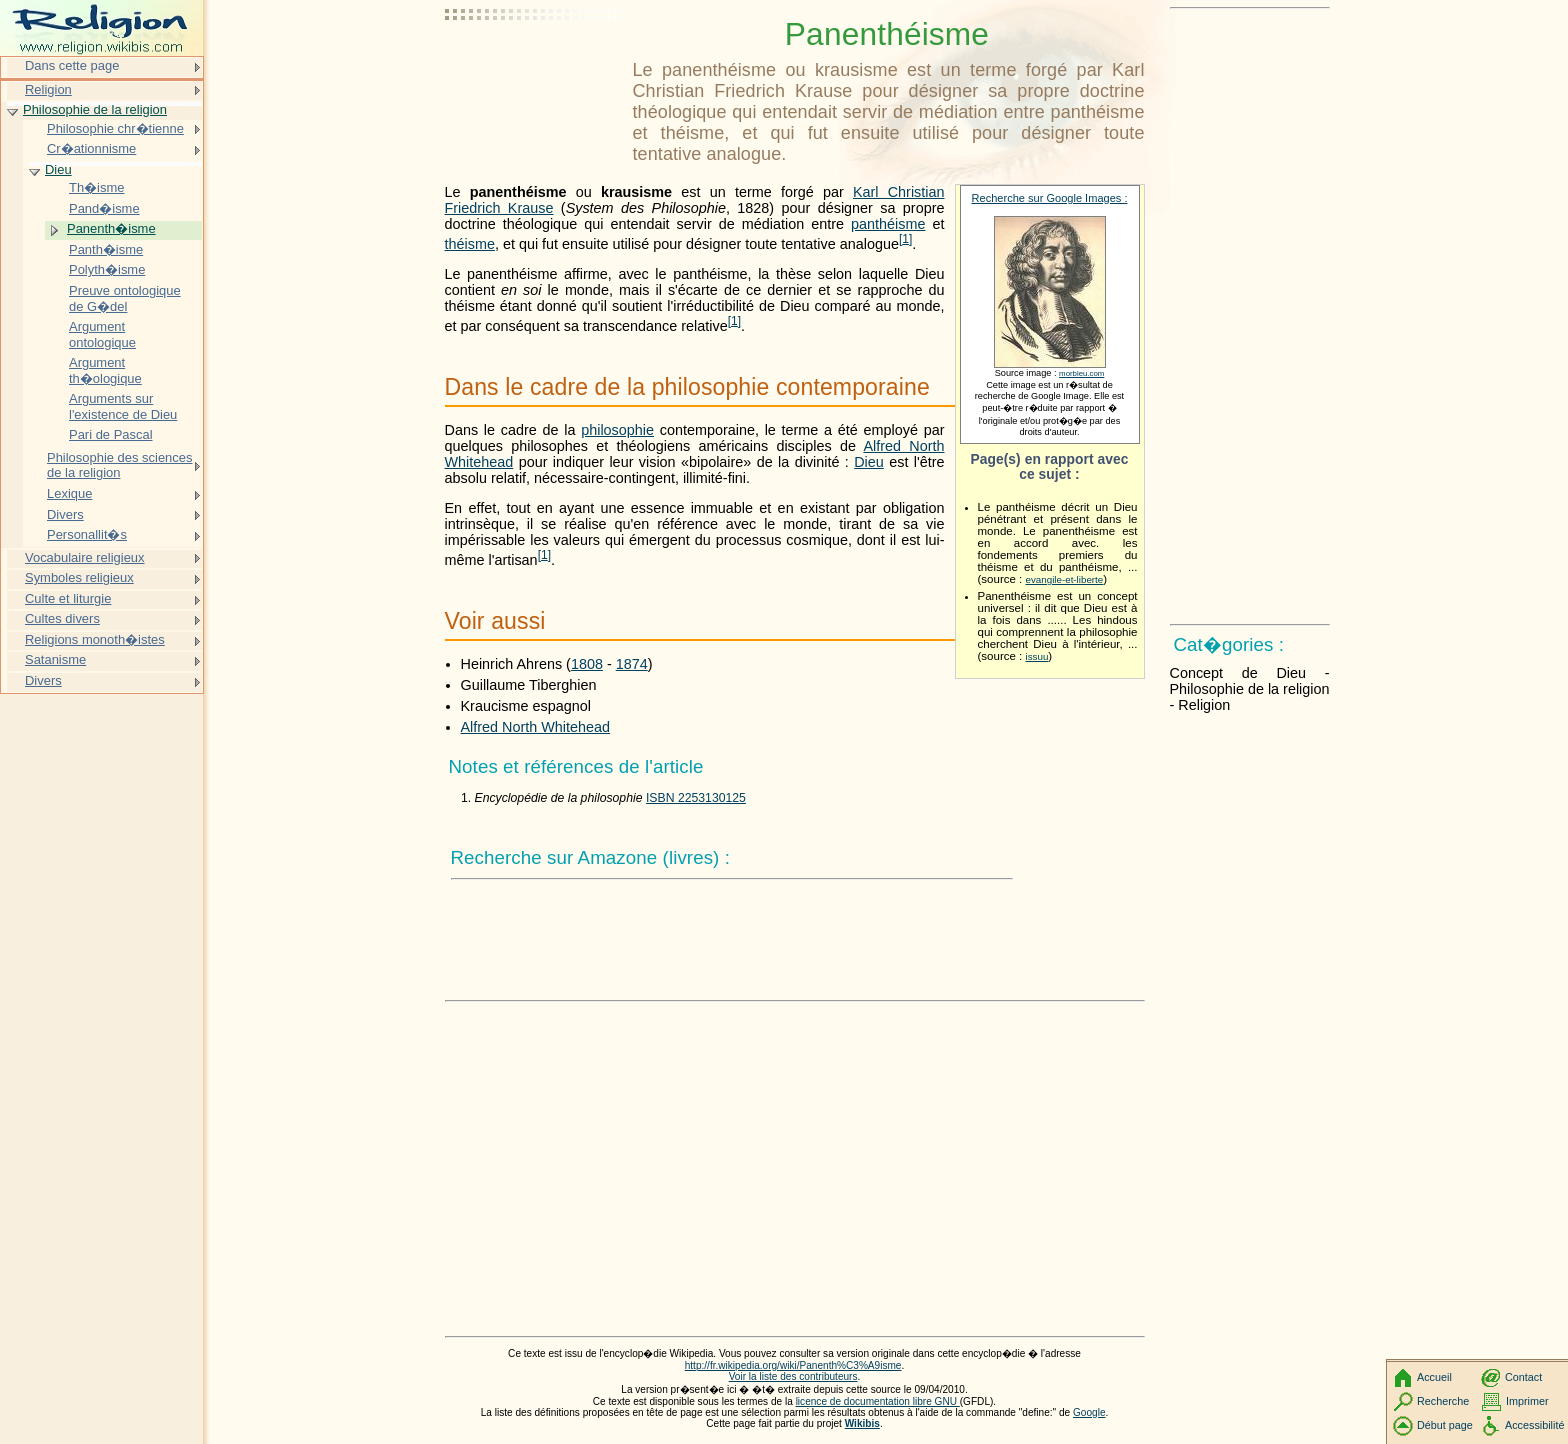  Describe the element at coordinates (111, 228) in the screenshot. I see `Panenth�isme` at that location.